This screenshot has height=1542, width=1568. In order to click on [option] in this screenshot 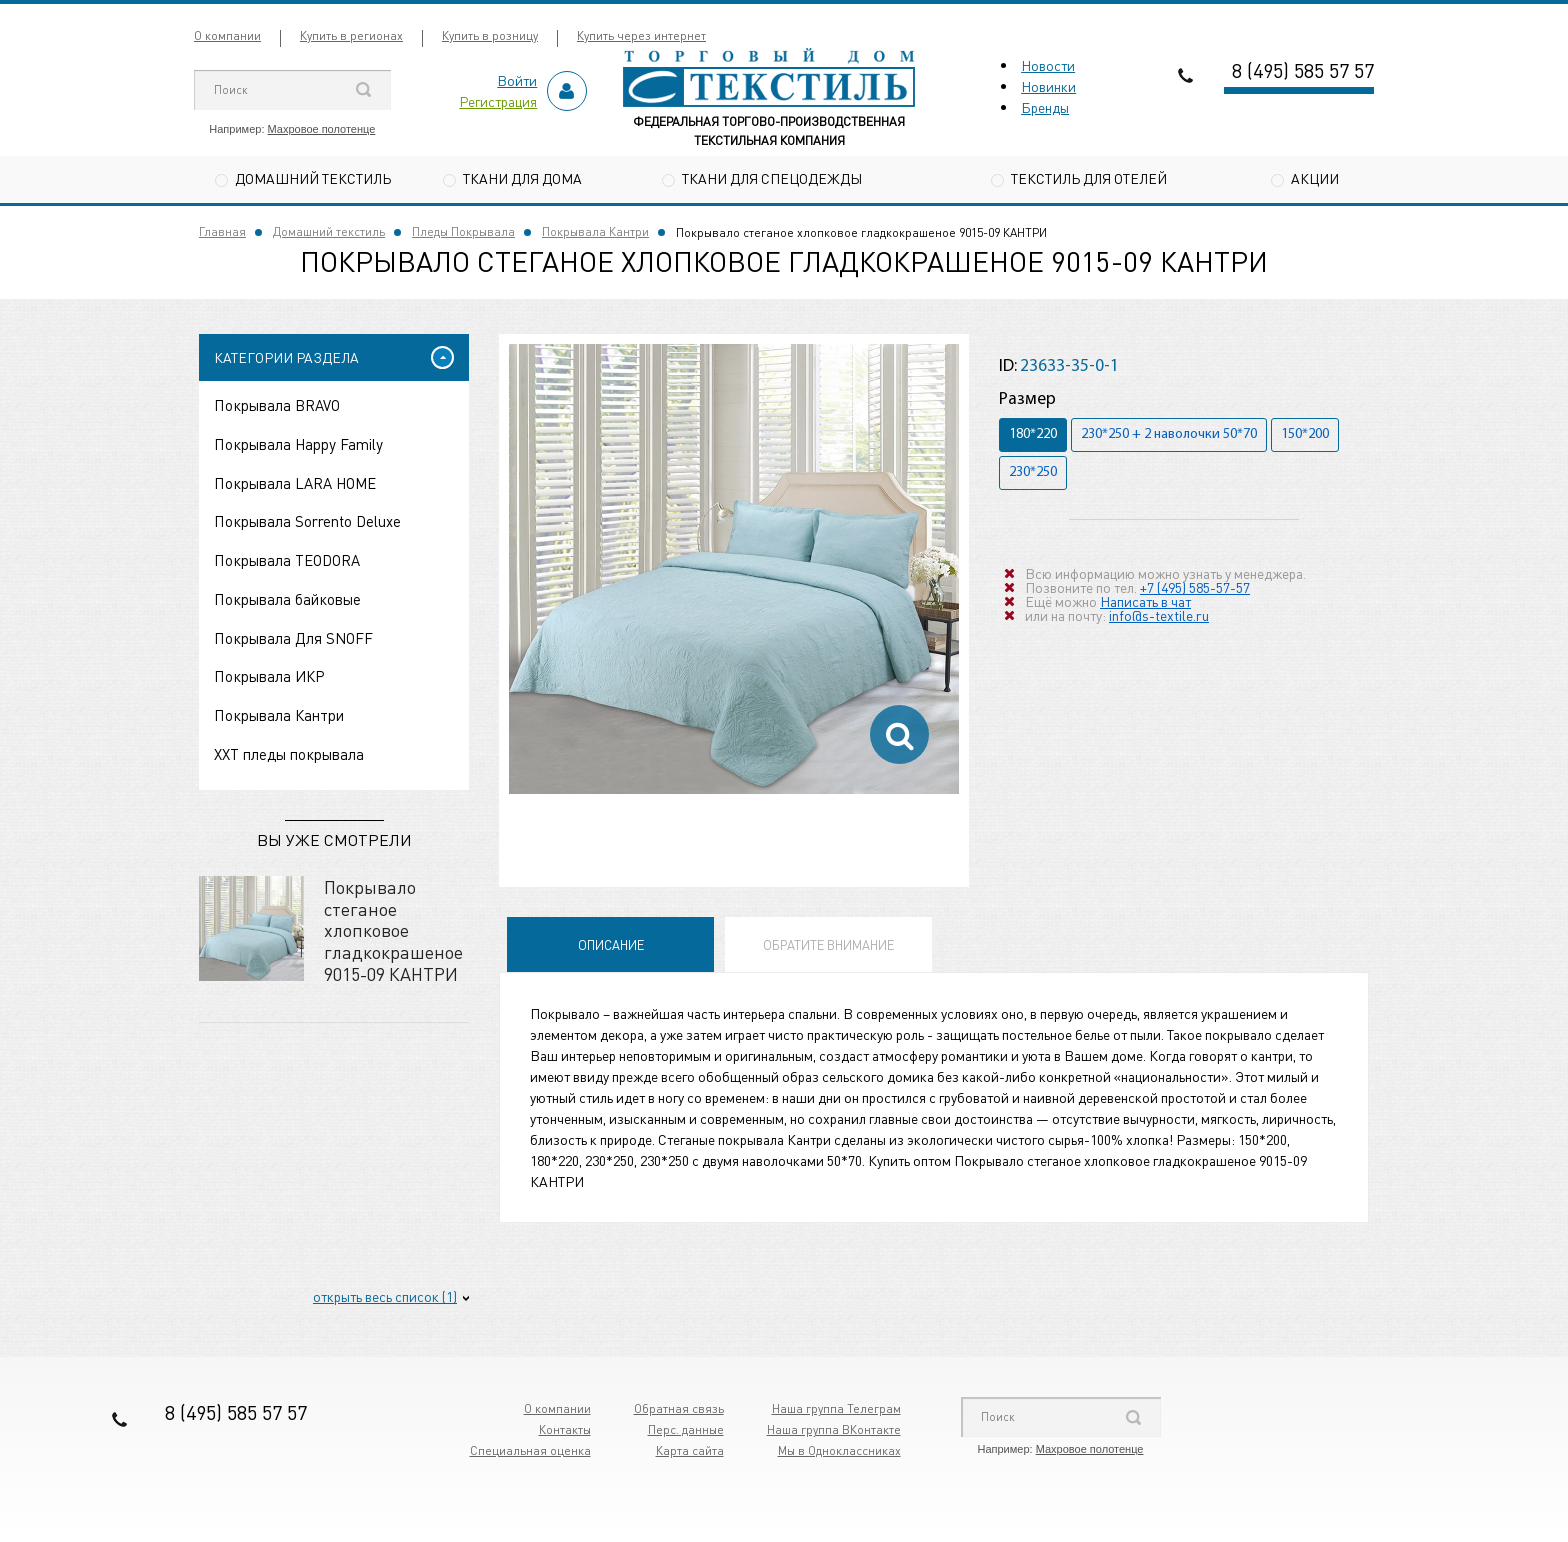, I will do `click(734, 569)`.